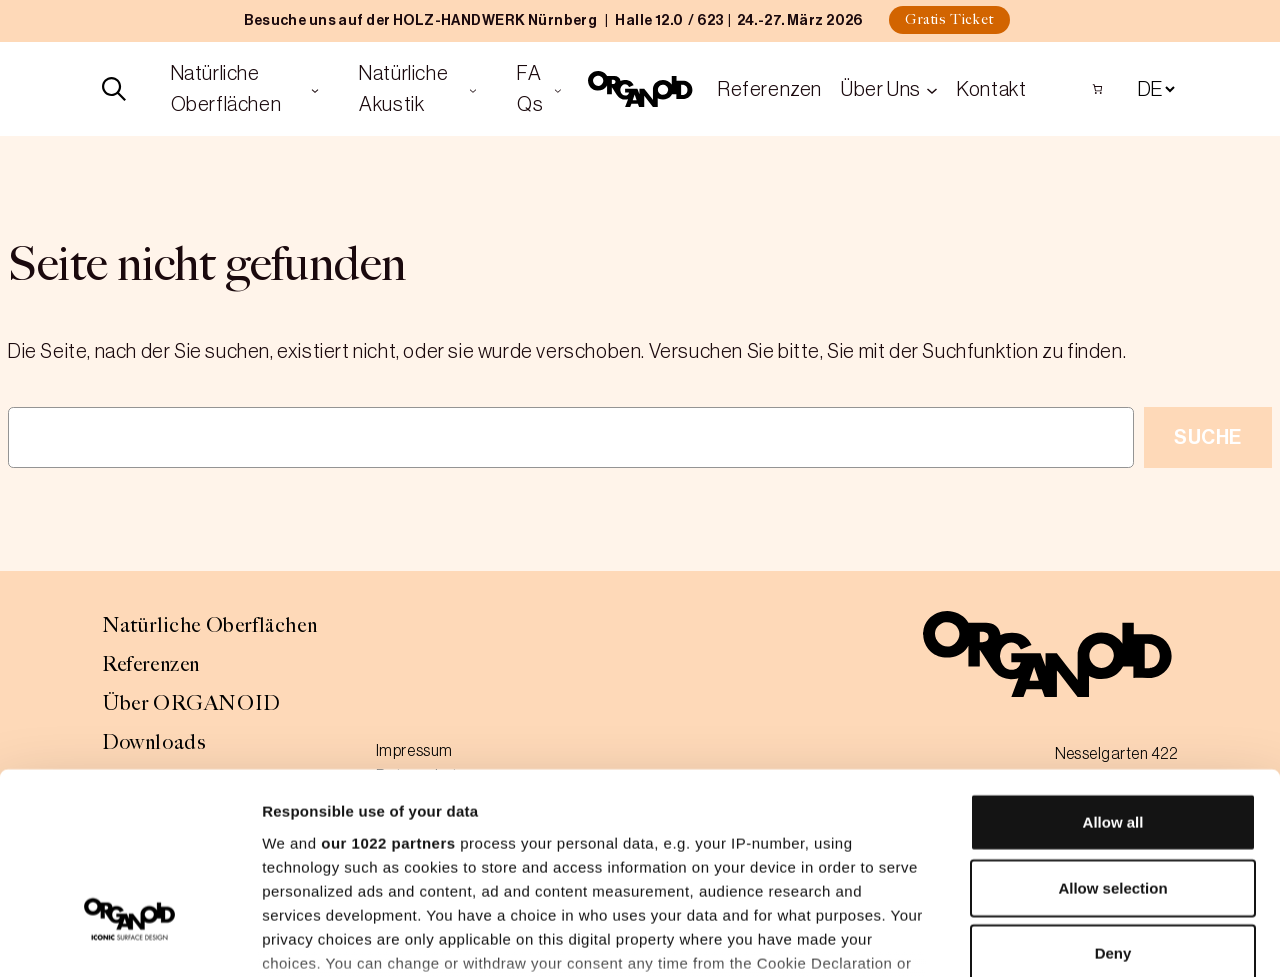  Describe the element at coordinates (1113, 802) in the screenshot. I see `Deny` at that location.